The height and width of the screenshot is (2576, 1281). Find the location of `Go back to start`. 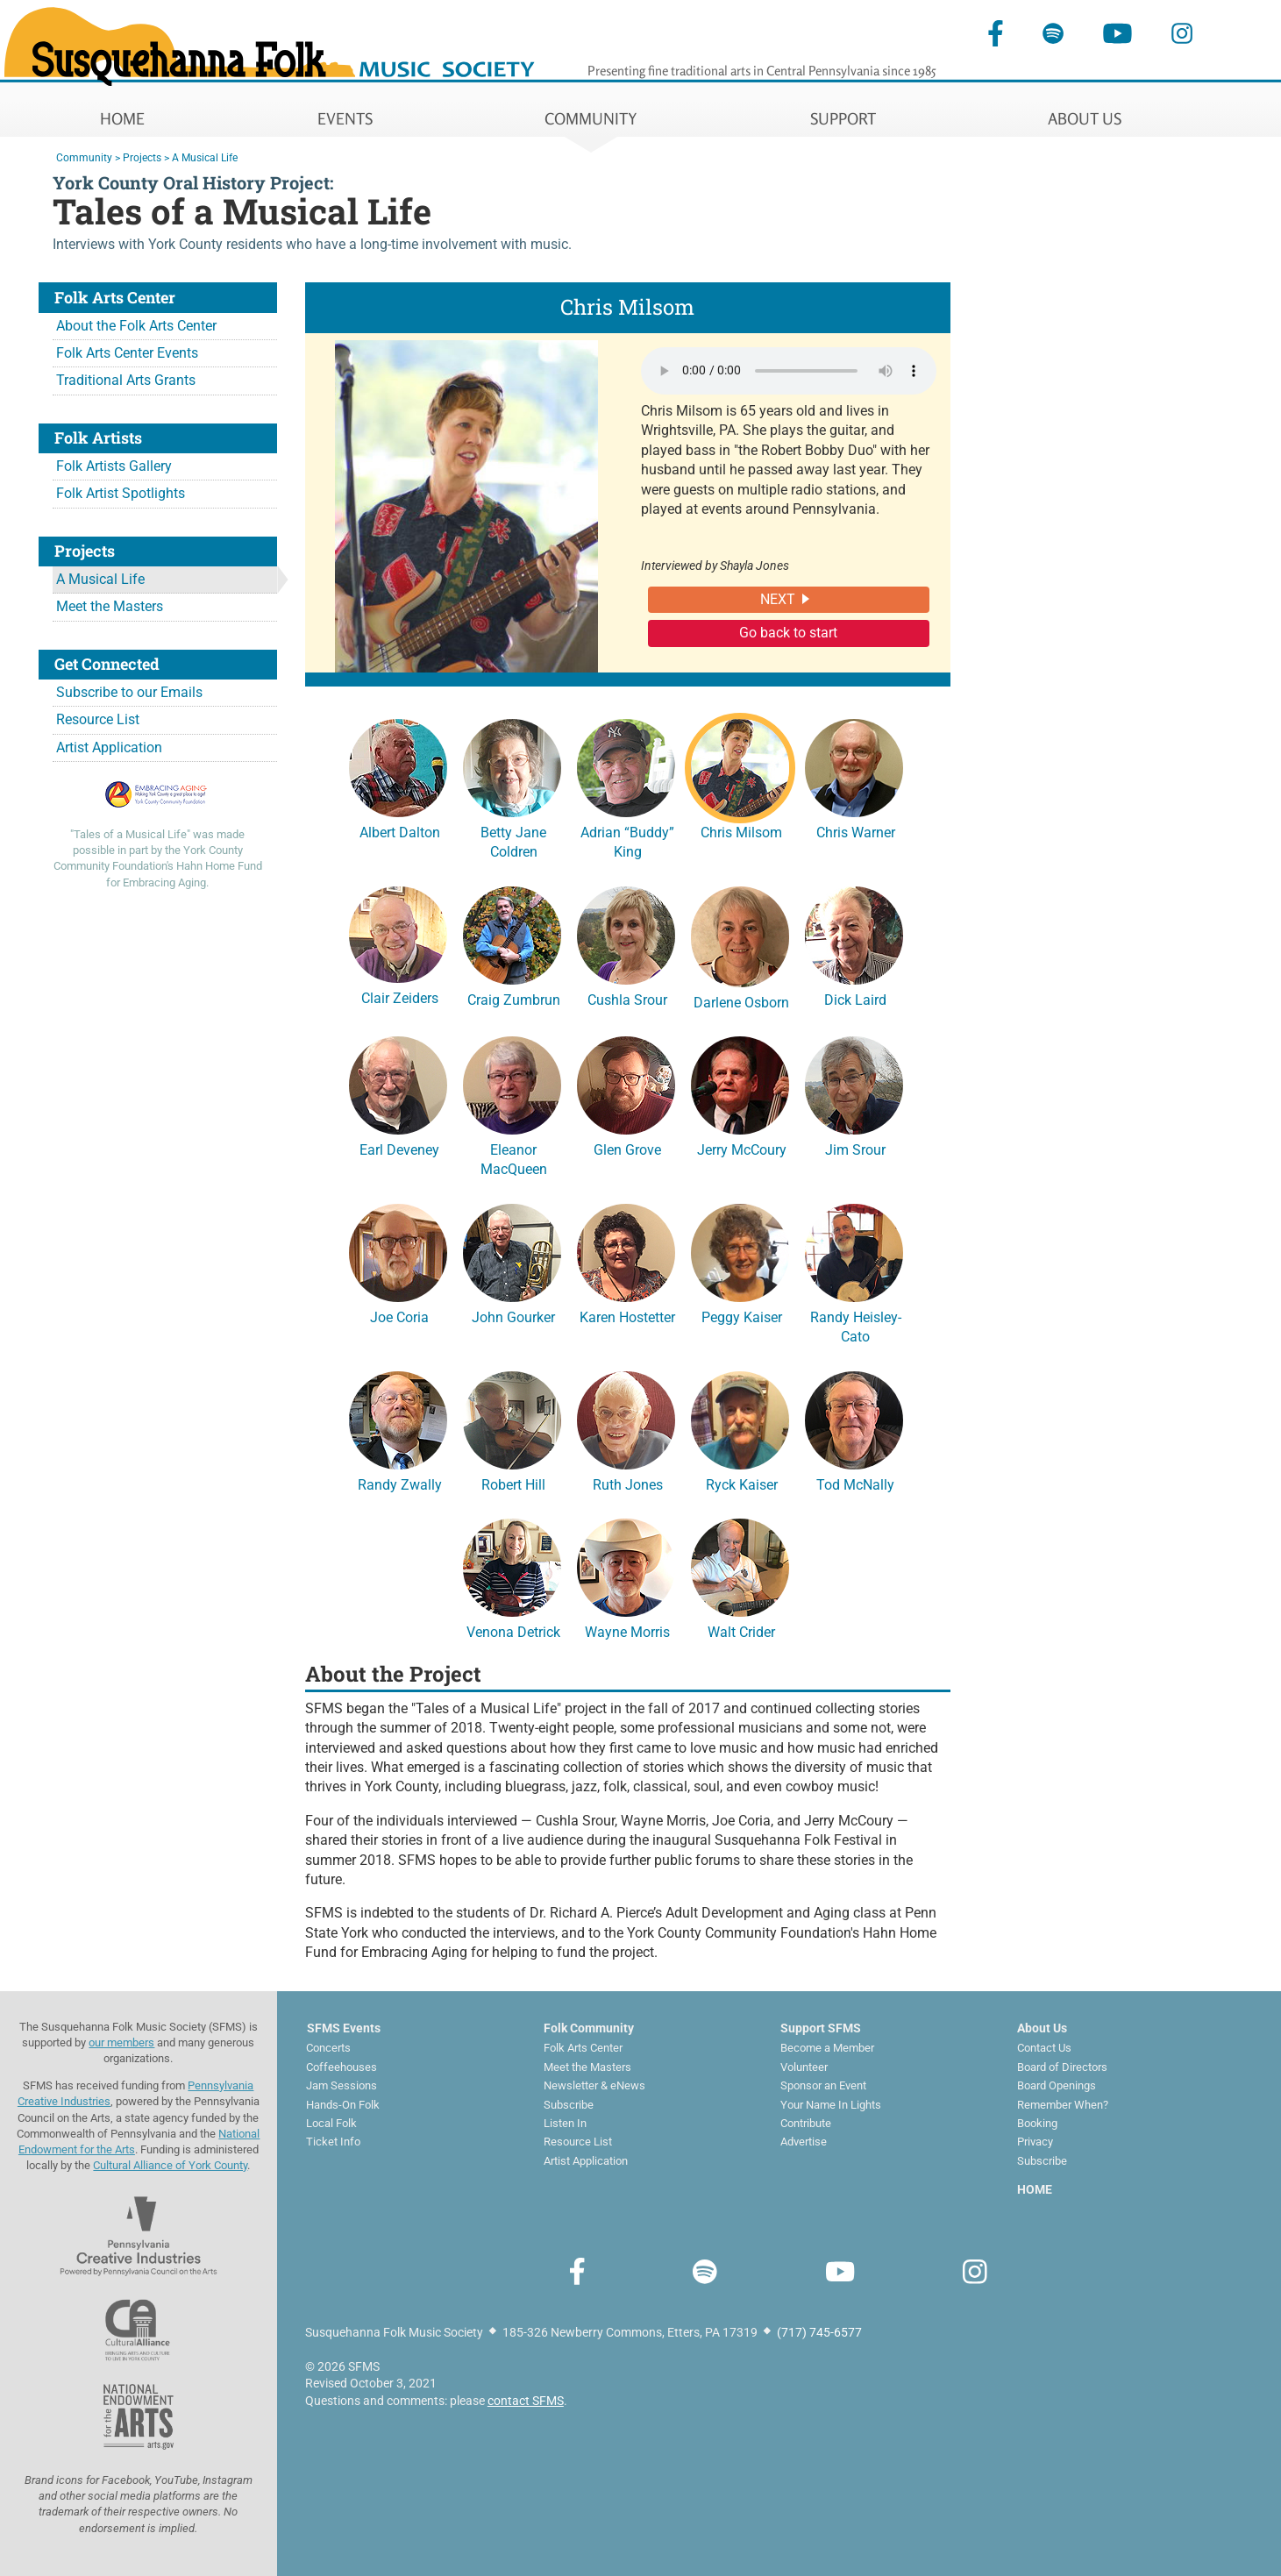

Go back to start is located at coordinates (788, 632).